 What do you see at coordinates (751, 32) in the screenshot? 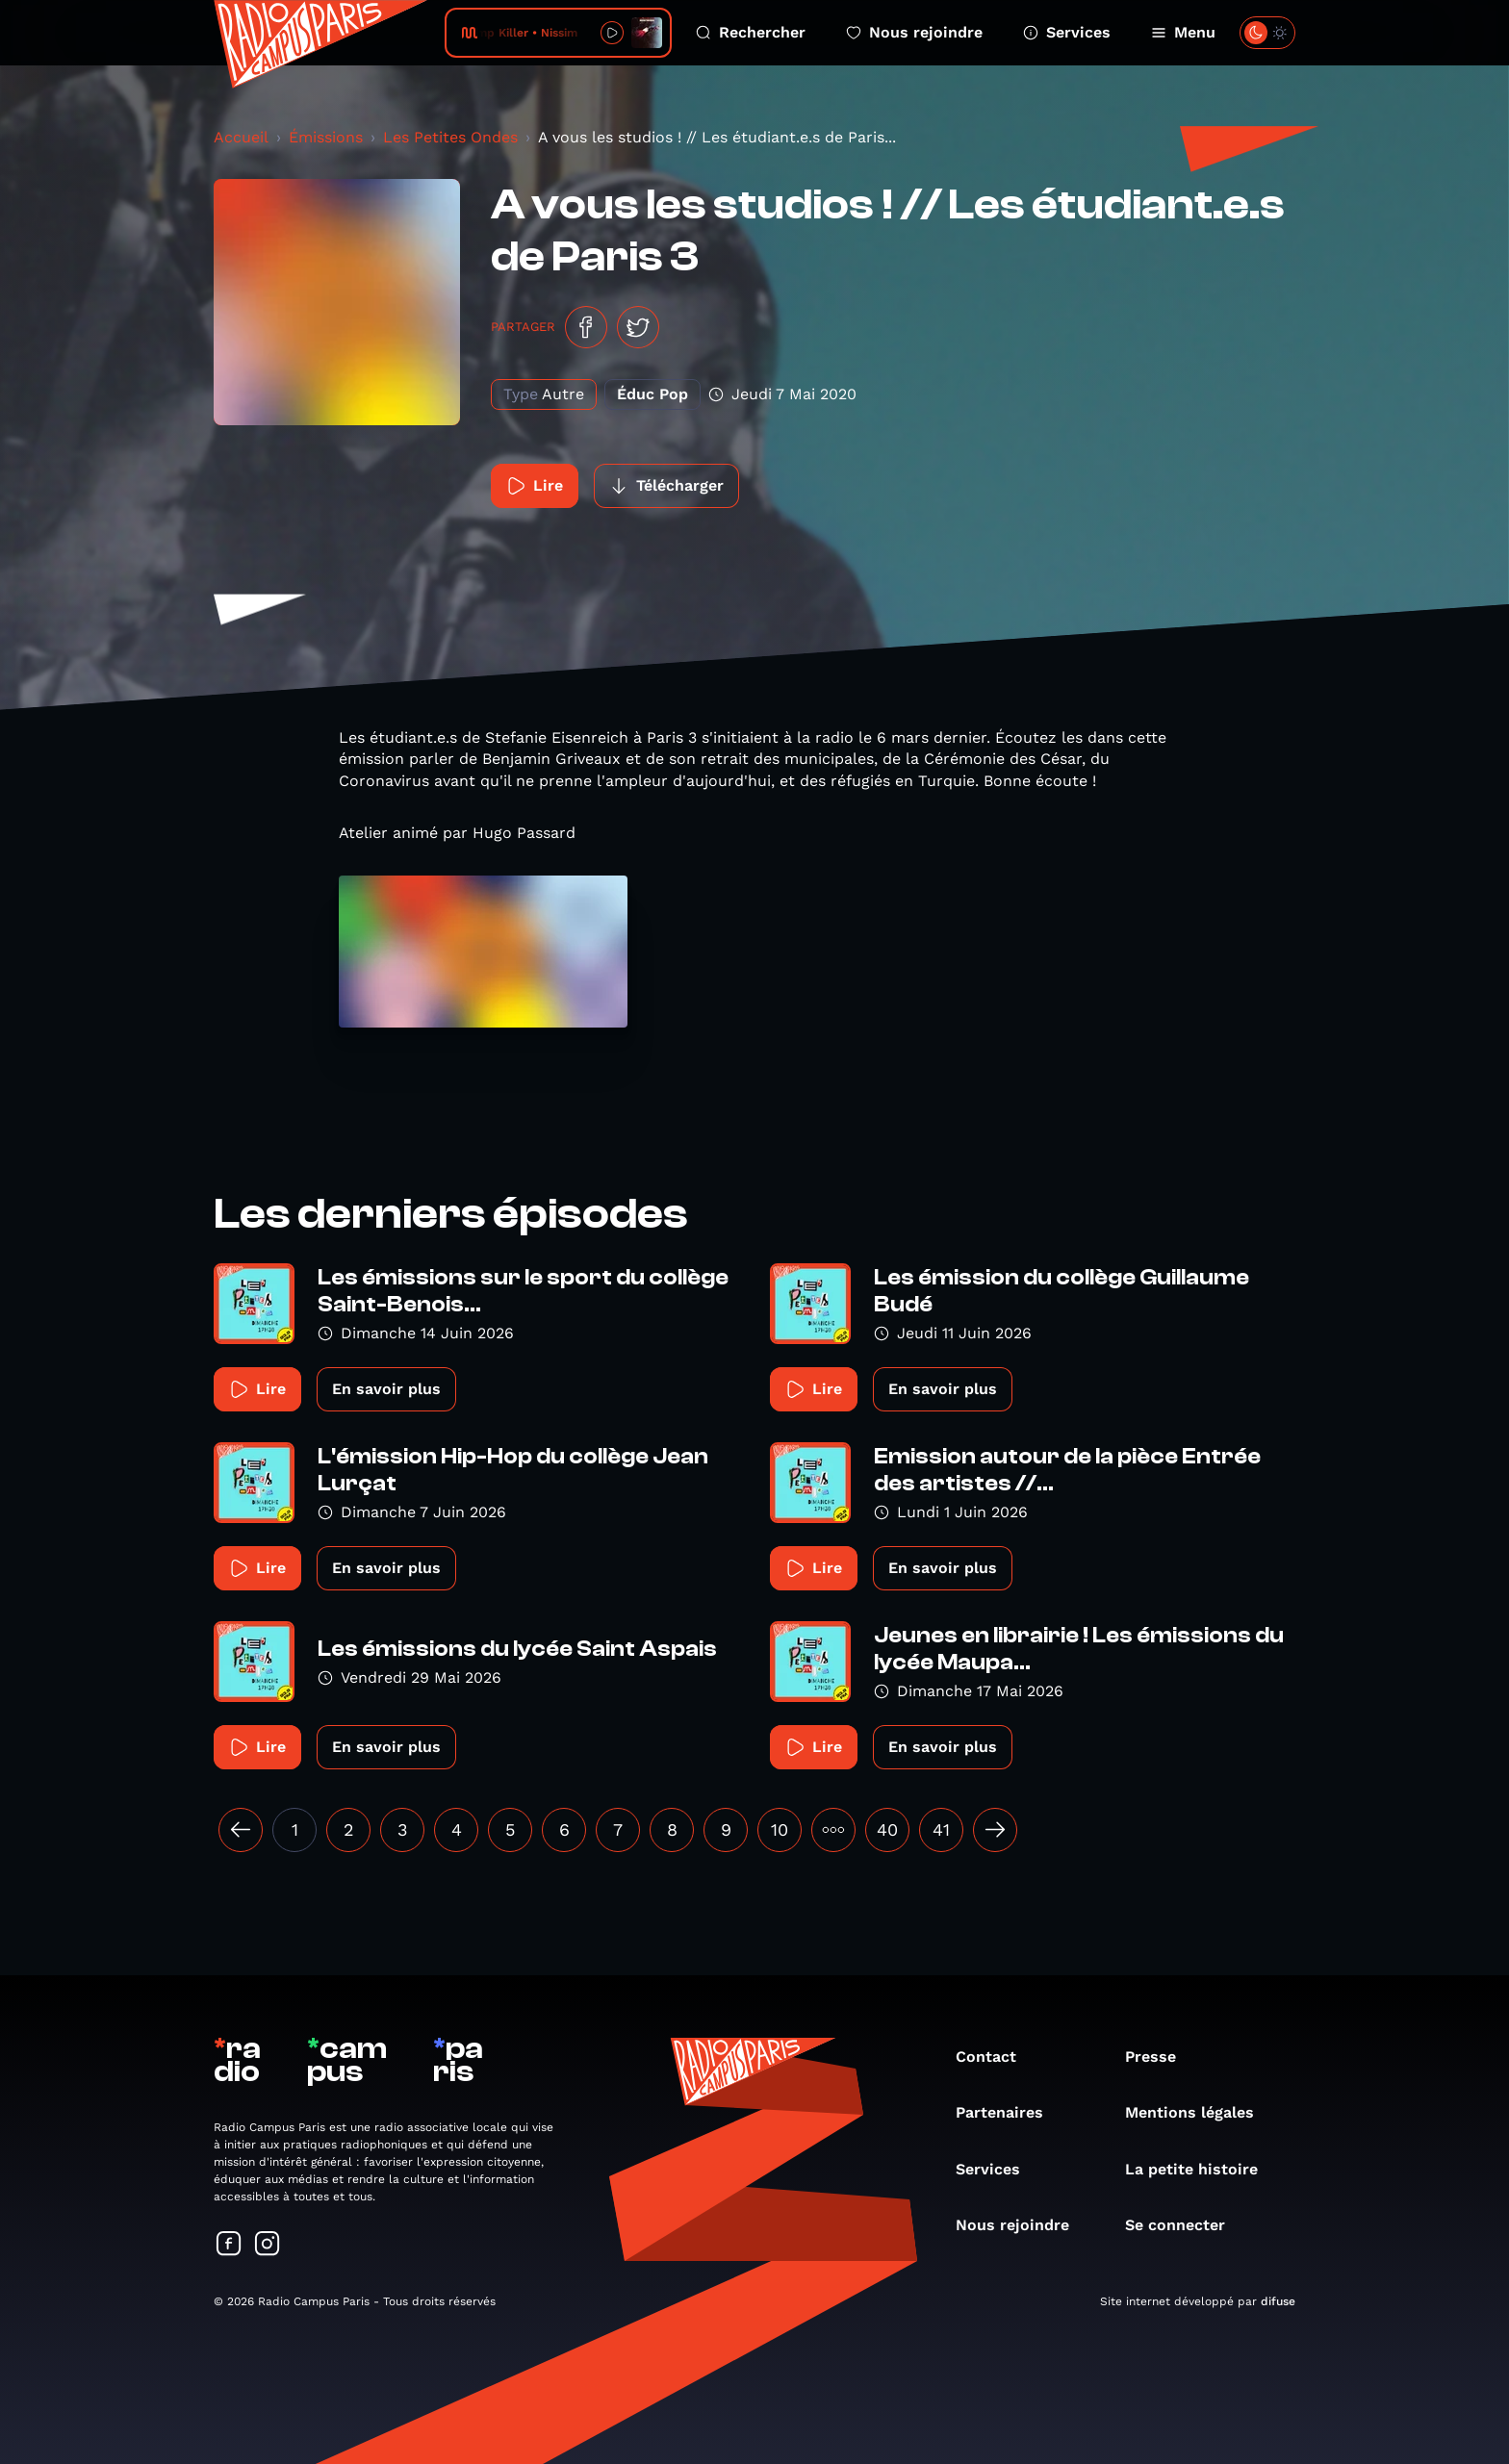
I see `Rechercher` at bounding box center [751, 32].